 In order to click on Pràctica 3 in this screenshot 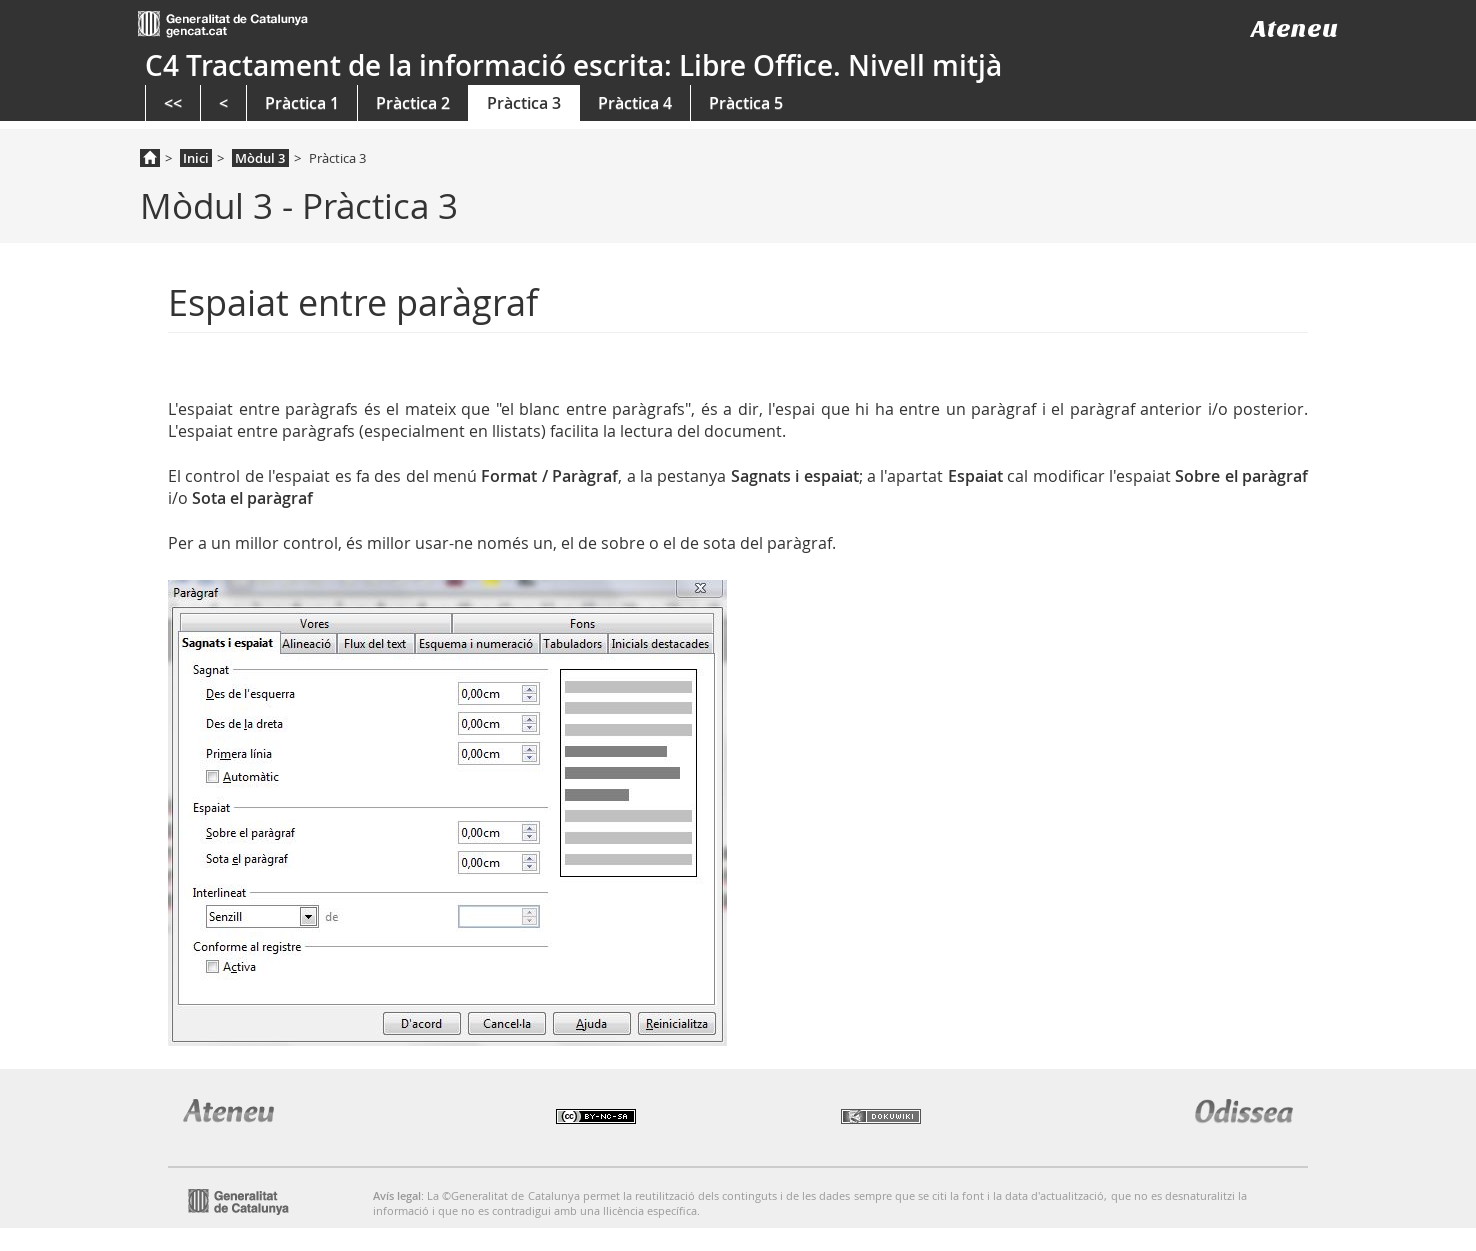, I will do `click(524, 103)`.